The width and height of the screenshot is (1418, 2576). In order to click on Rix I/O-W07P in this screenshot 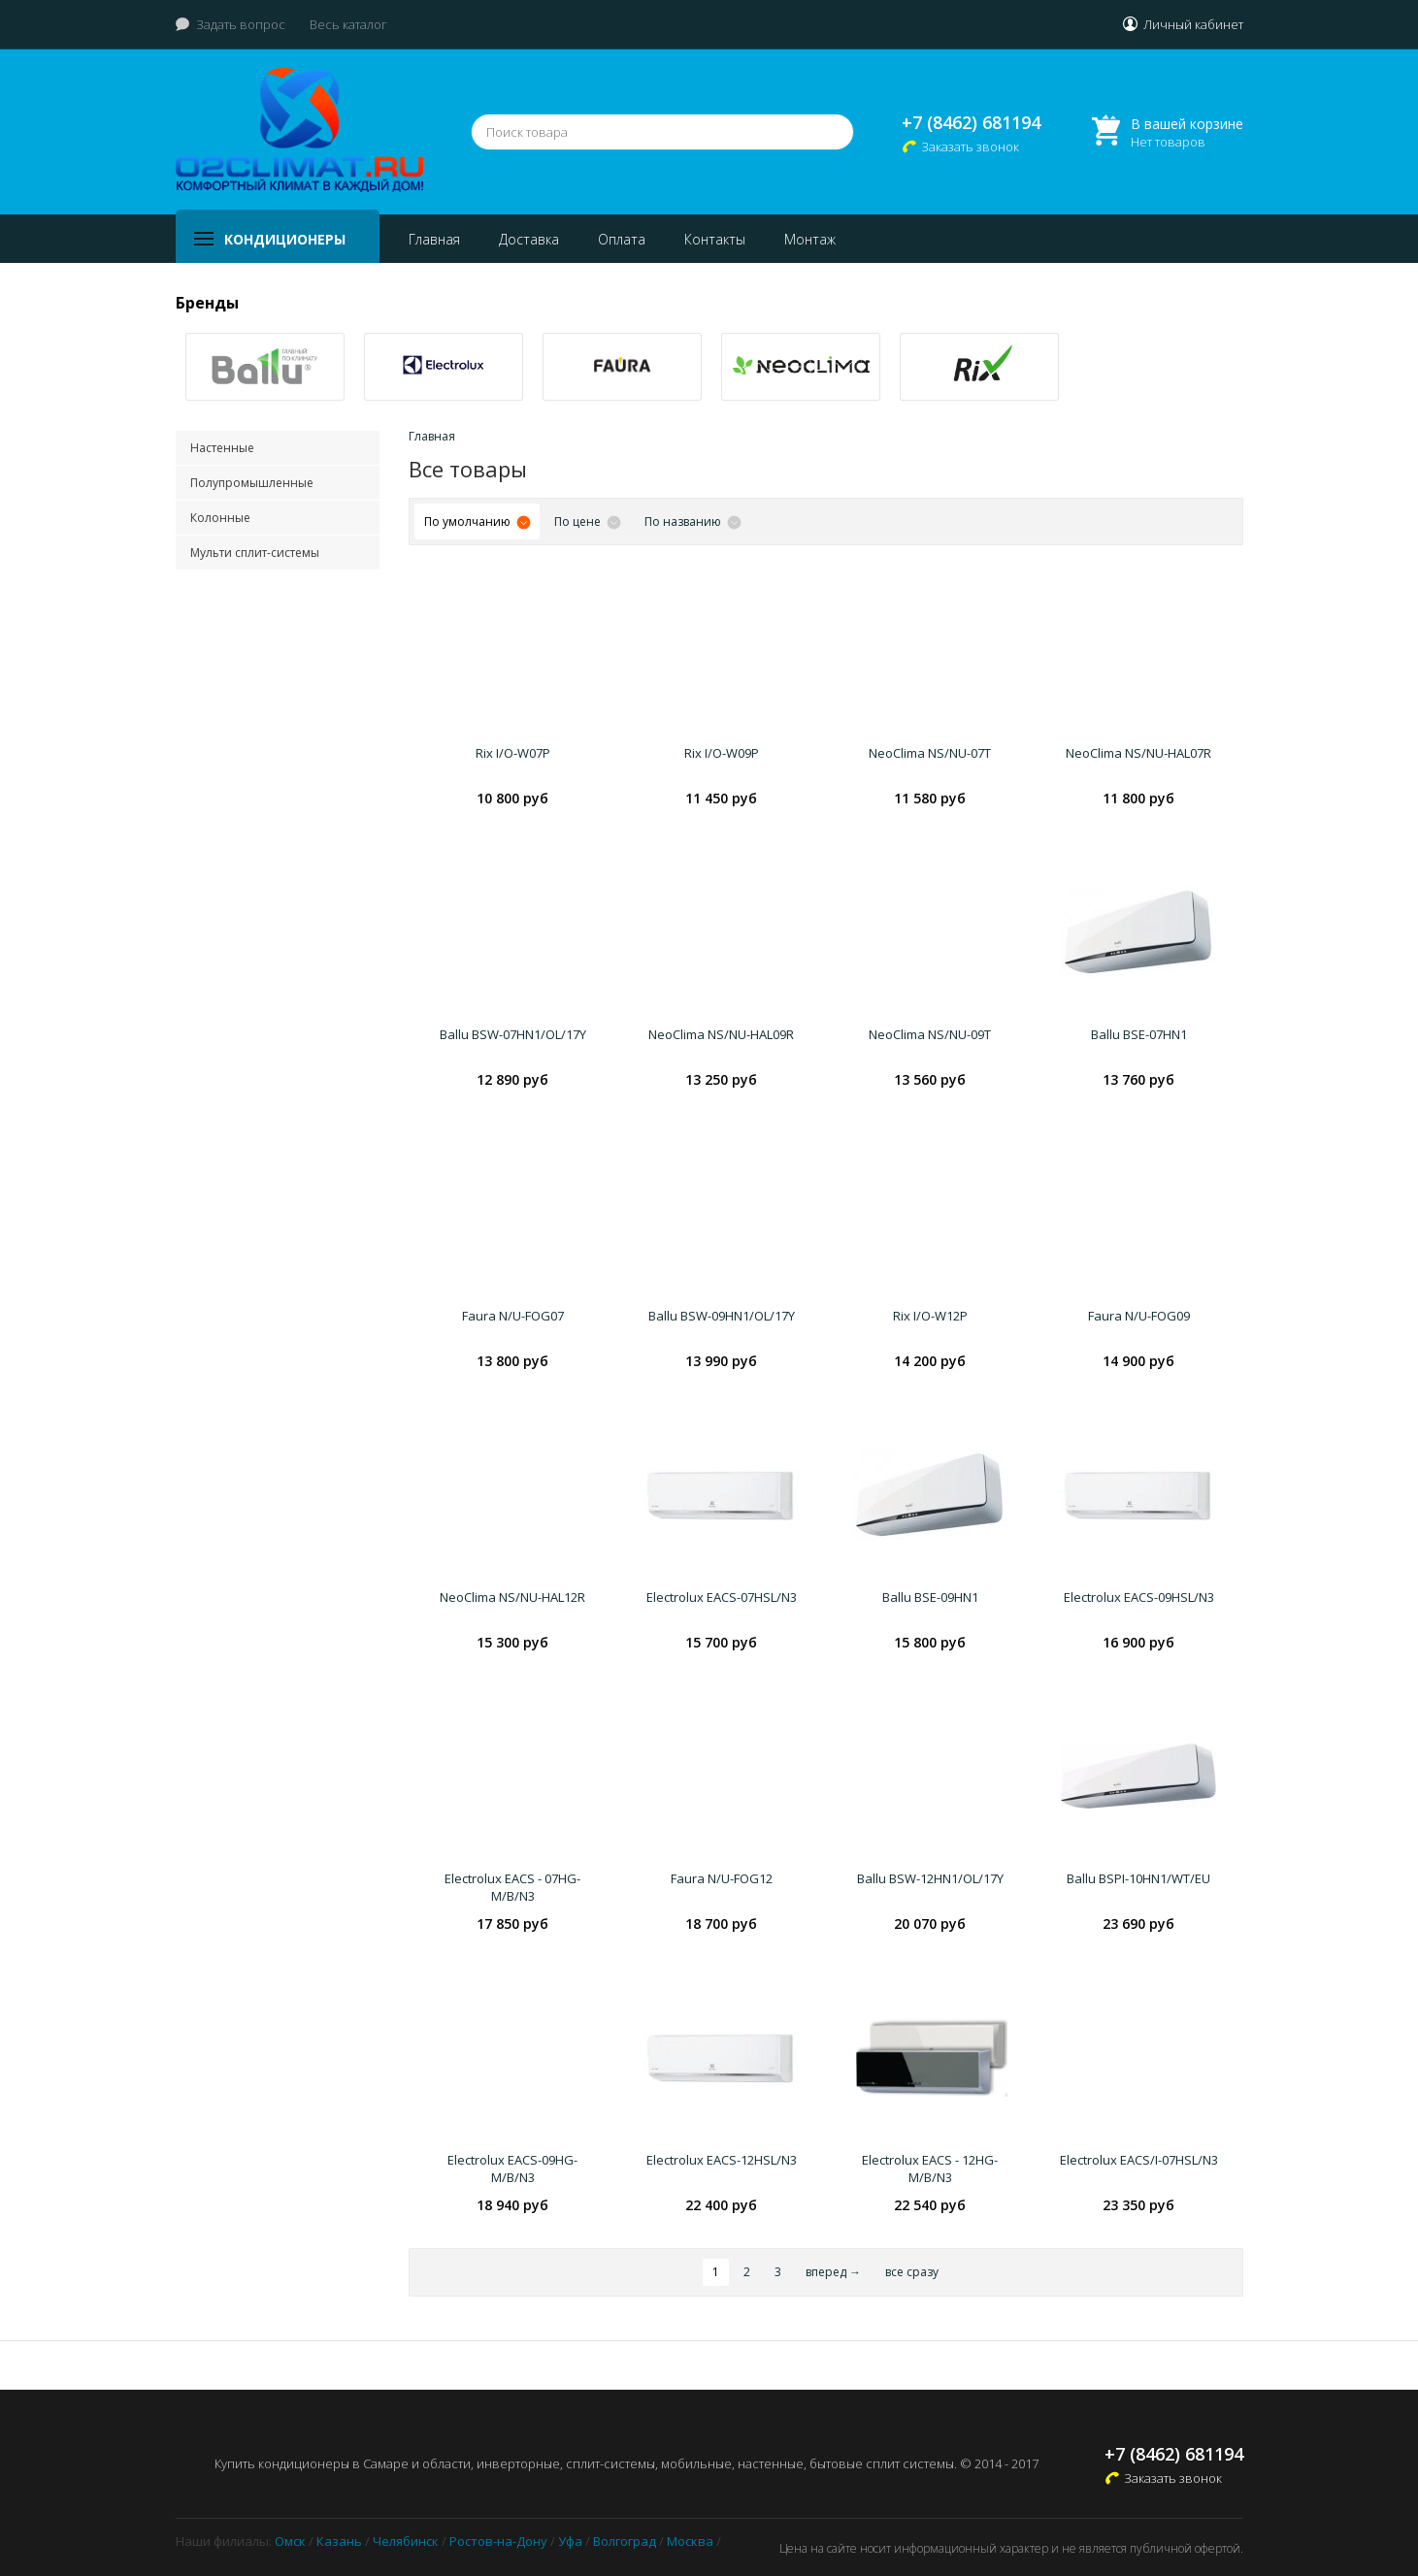, I will do `click(513, 753)`.